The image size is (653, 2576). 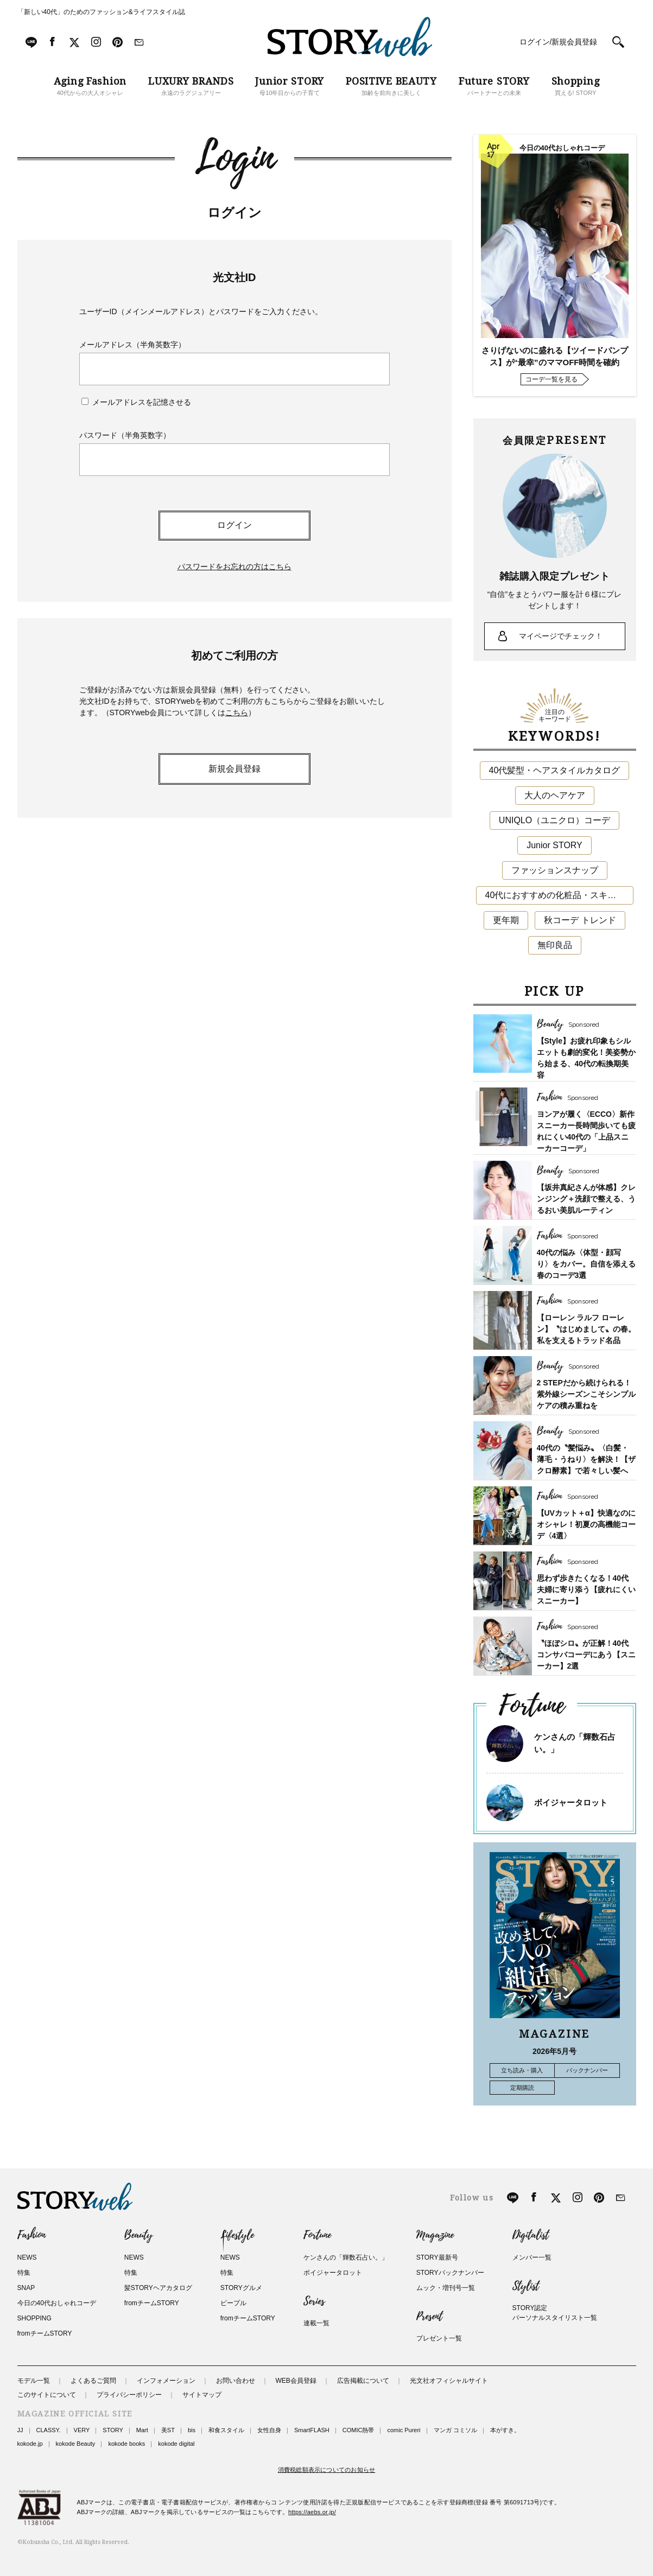 What do you see at coordinates (554, 845) in the screenshot?
I see `Junior STORY` at bounding box center [554, 845].